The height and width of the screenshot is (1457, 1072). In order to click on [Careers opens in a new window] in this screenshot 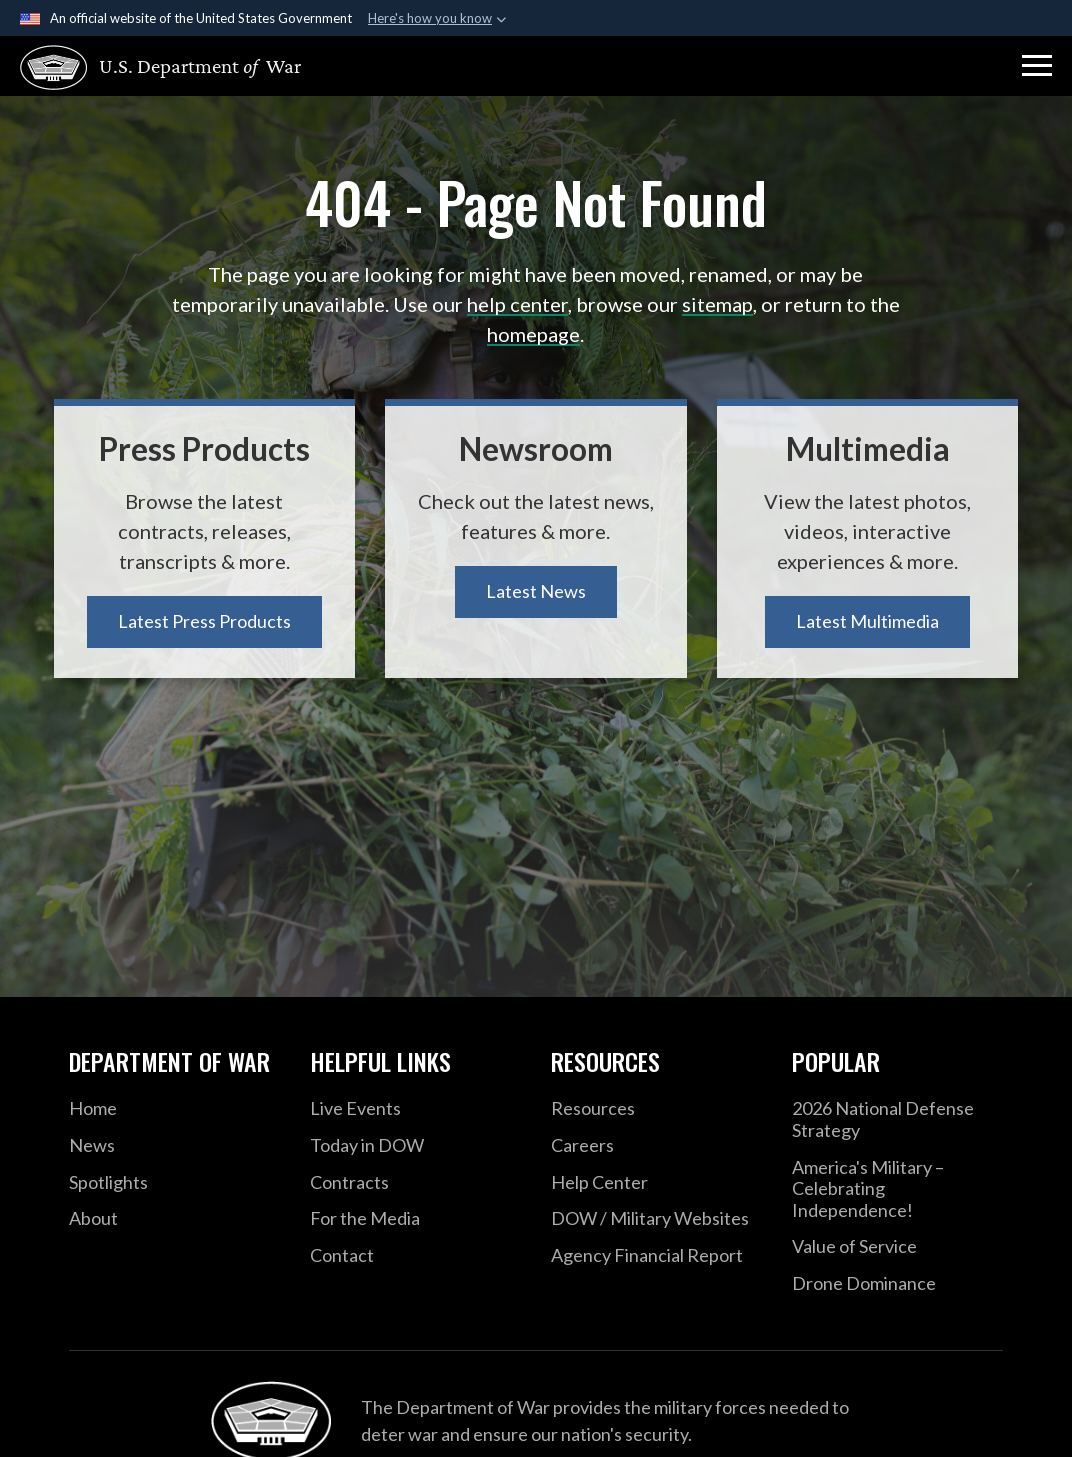, I will do `click(656, 1146)`.